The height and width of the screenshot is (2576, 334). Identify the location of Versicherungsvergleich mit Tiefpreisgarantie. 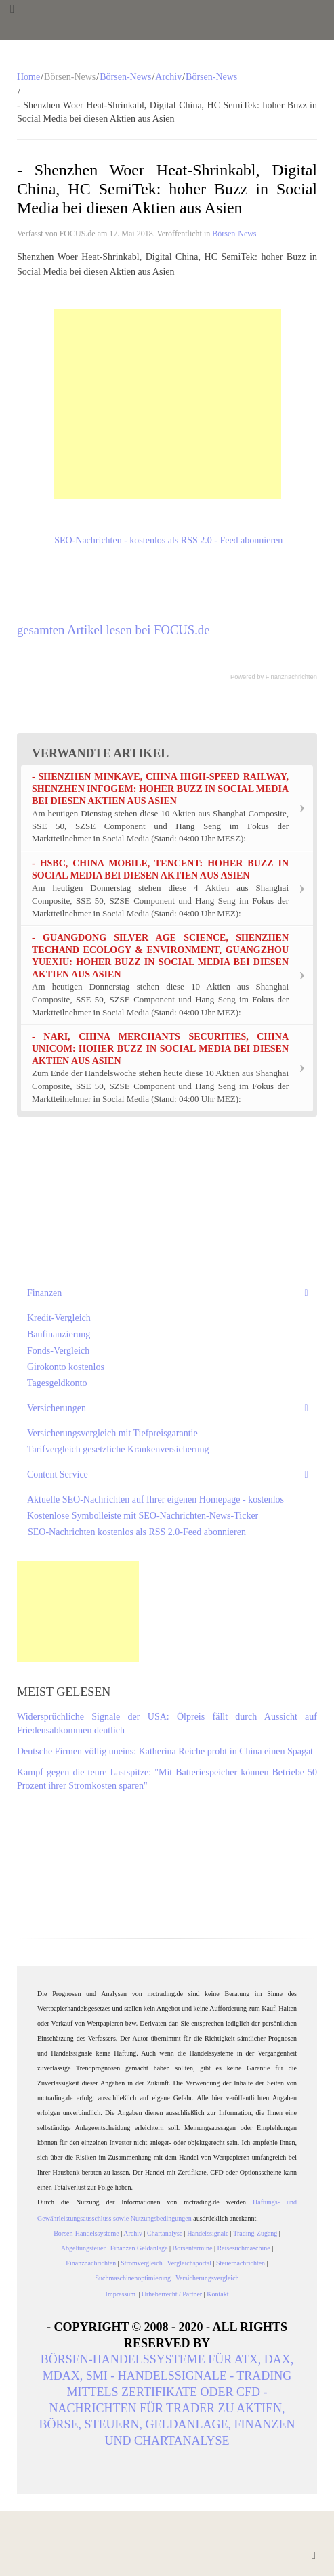
(112, 1433).